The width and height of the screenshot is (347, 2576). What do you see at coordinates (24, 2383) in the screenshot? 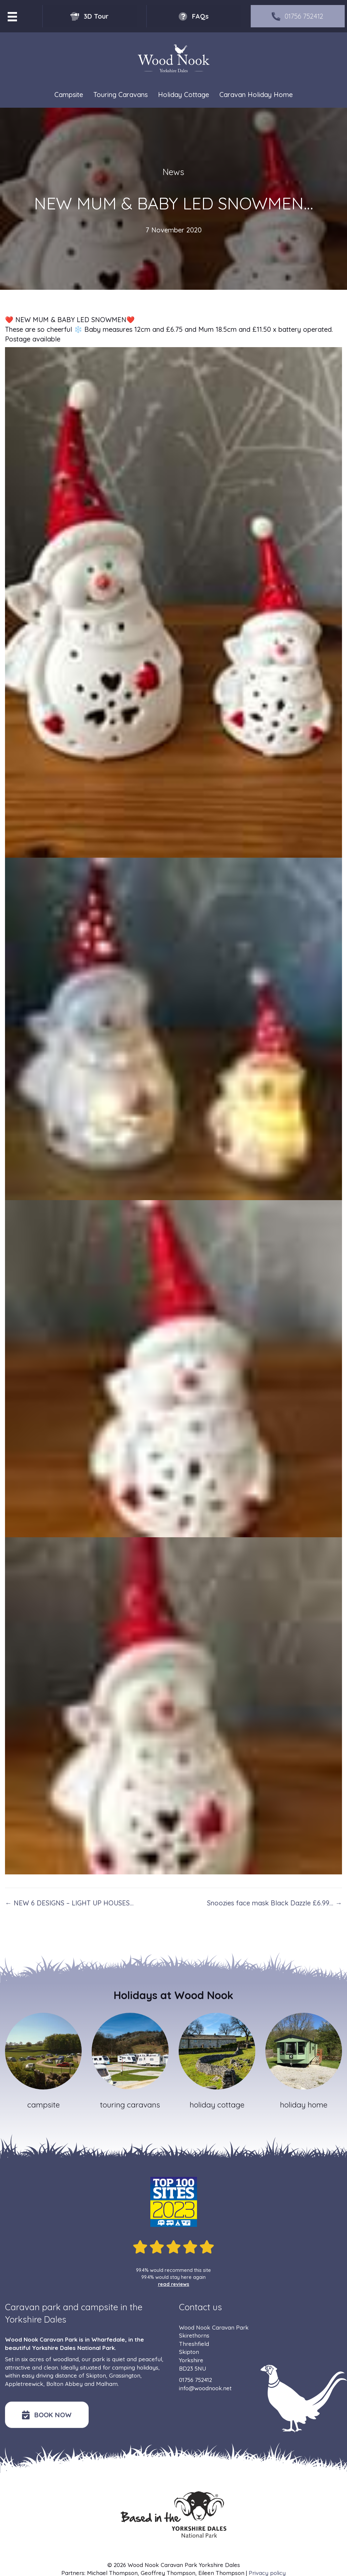
I see `Appletreewick` at bounding box center [24, 2383].